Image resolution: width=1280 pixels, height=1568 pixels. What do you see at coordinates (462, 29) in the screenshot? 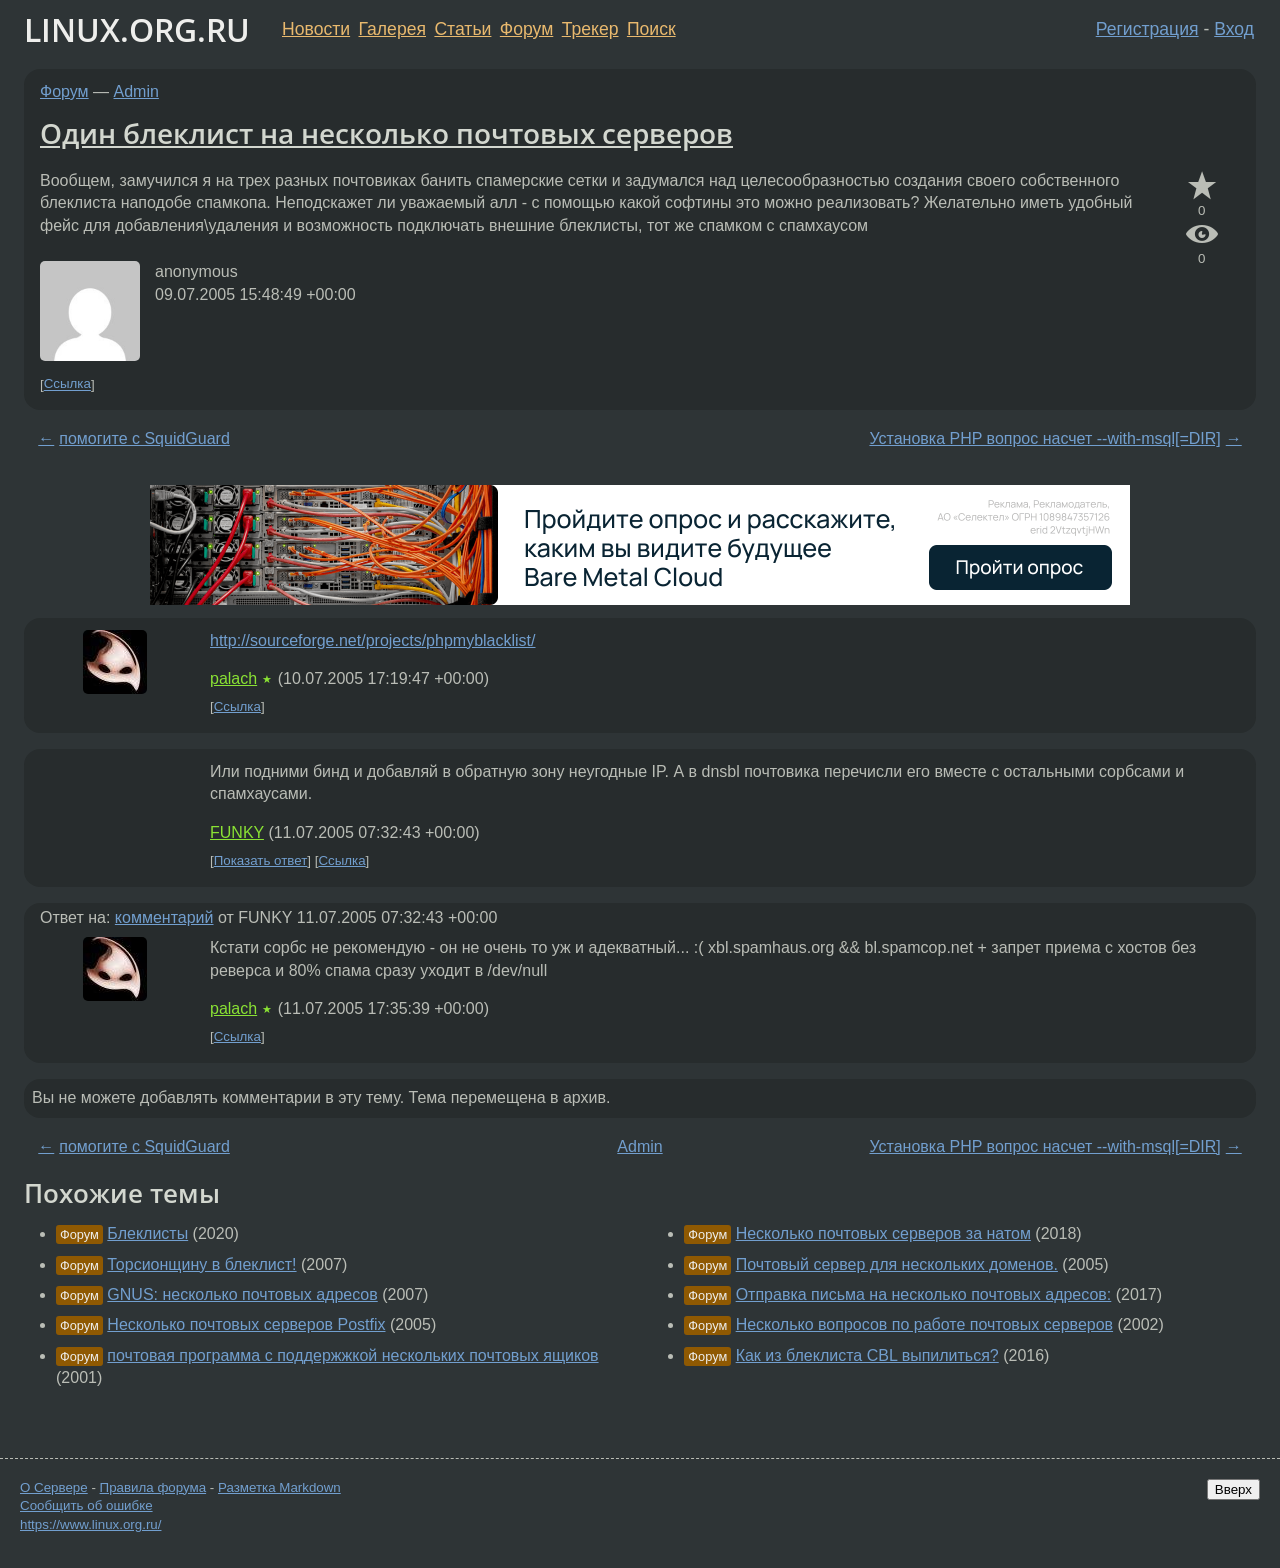
I see `Статьи` at bounding box center [462, 29].